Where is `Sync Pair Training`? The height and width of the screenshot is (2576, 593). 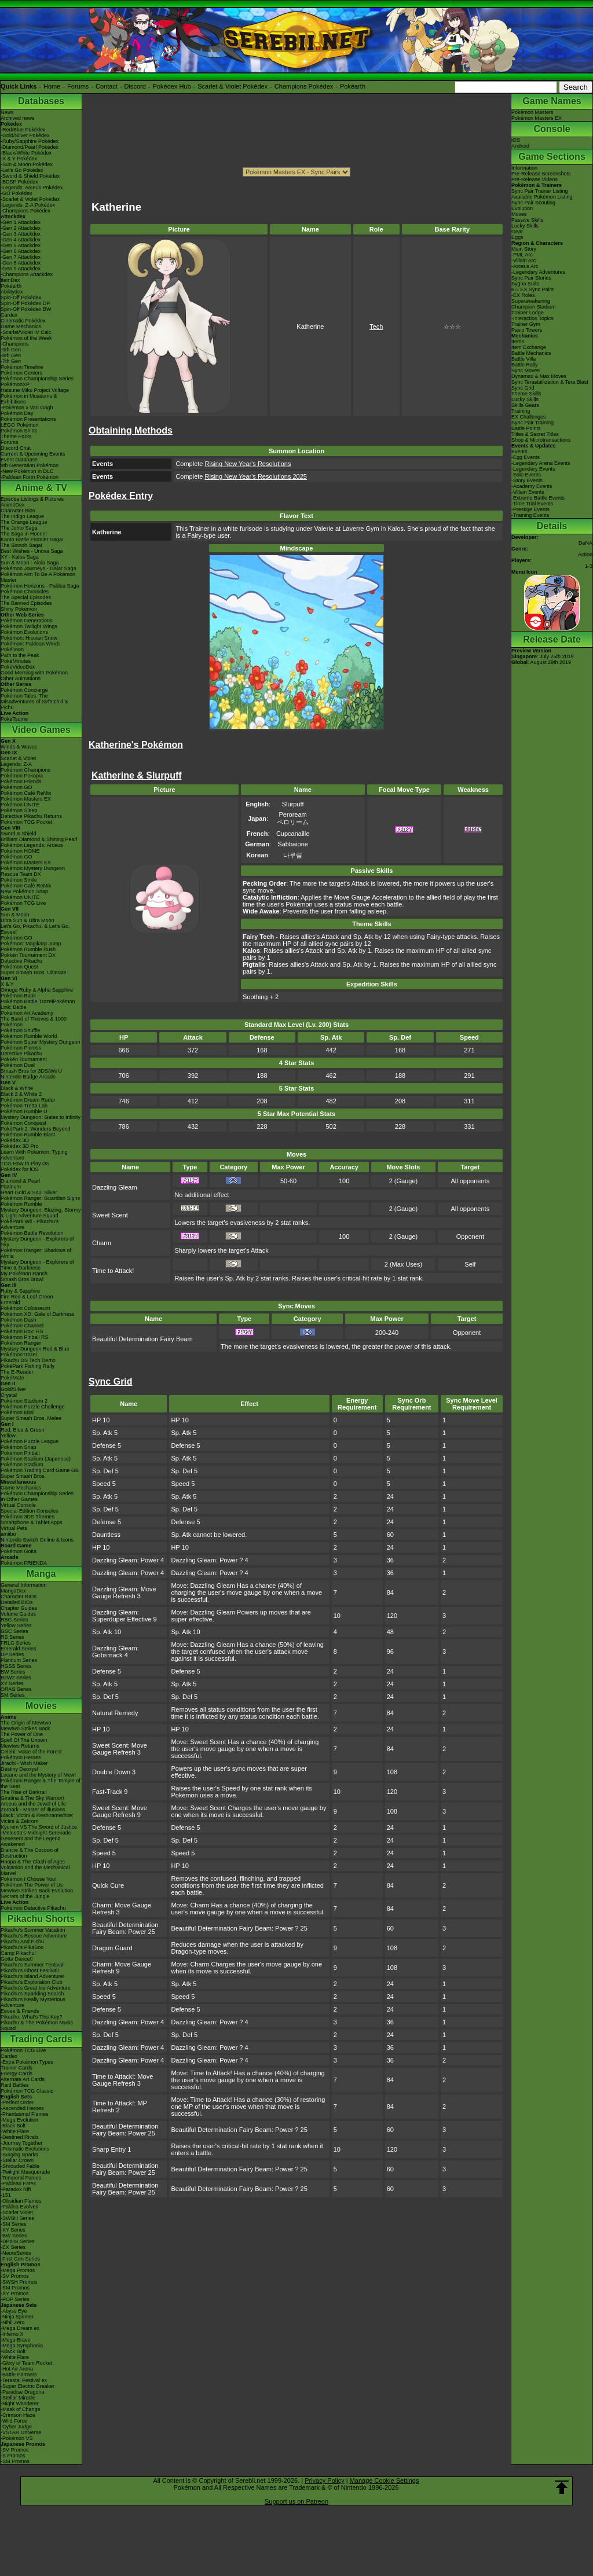
Sync Pair Training is located at coordinates (532, 422).